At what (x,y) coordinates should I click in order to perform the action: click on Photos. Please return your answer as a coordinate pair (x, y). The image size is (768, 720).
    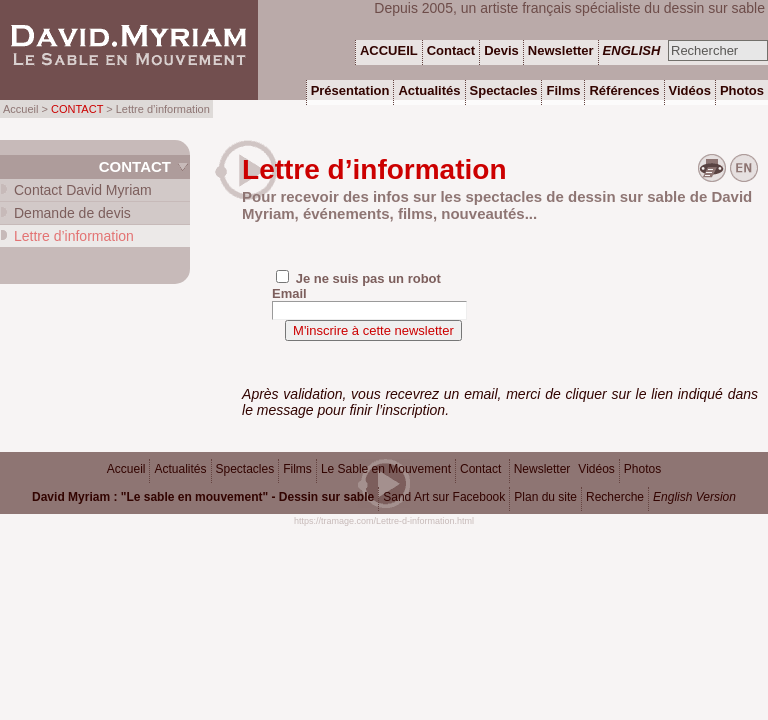
    Looking at the image, I should click on (642, 469).